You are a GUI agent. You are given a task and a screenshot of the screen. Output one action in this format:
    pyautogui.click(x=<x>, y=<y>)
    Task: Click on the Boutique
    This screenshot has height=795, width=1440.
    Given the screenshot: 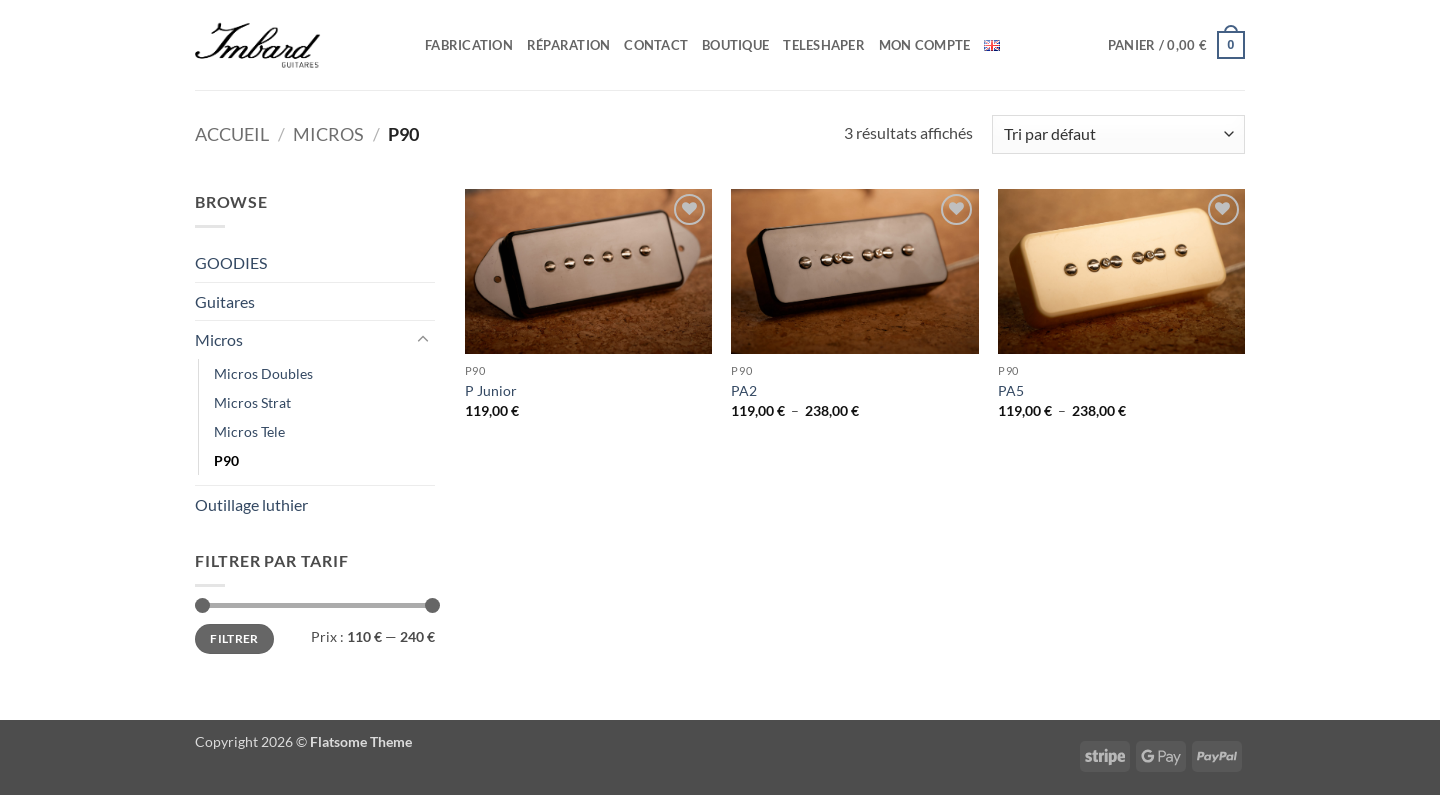 What is the action you would take?
    pyautogui.click(x=735, y=45)
    